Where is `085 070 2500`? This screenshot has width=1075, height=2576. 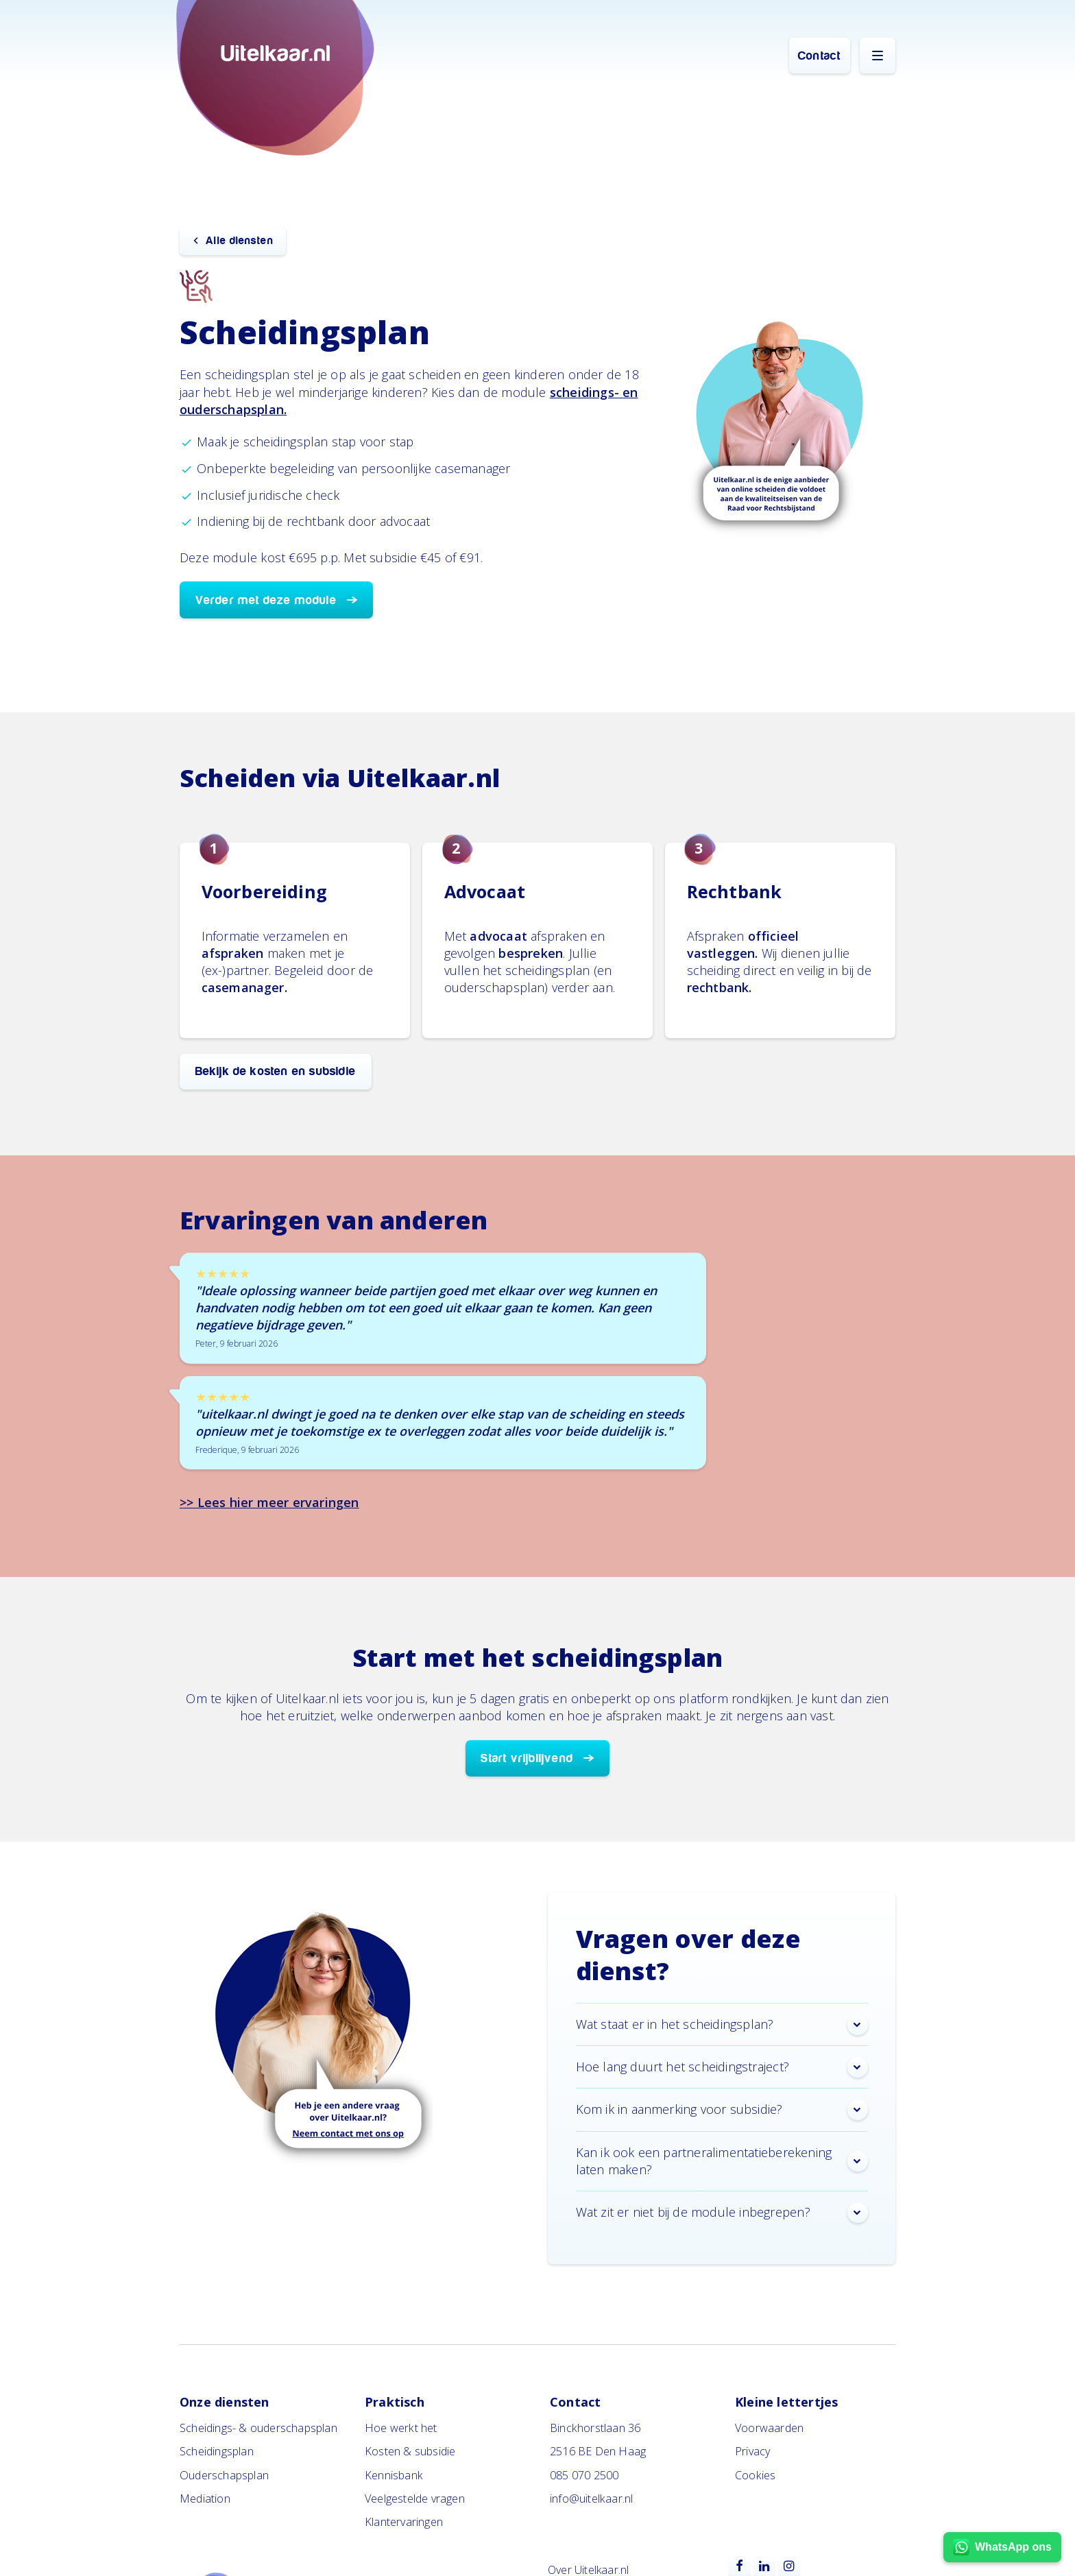 085 070 2500 is located at coordinates (584, 2475).